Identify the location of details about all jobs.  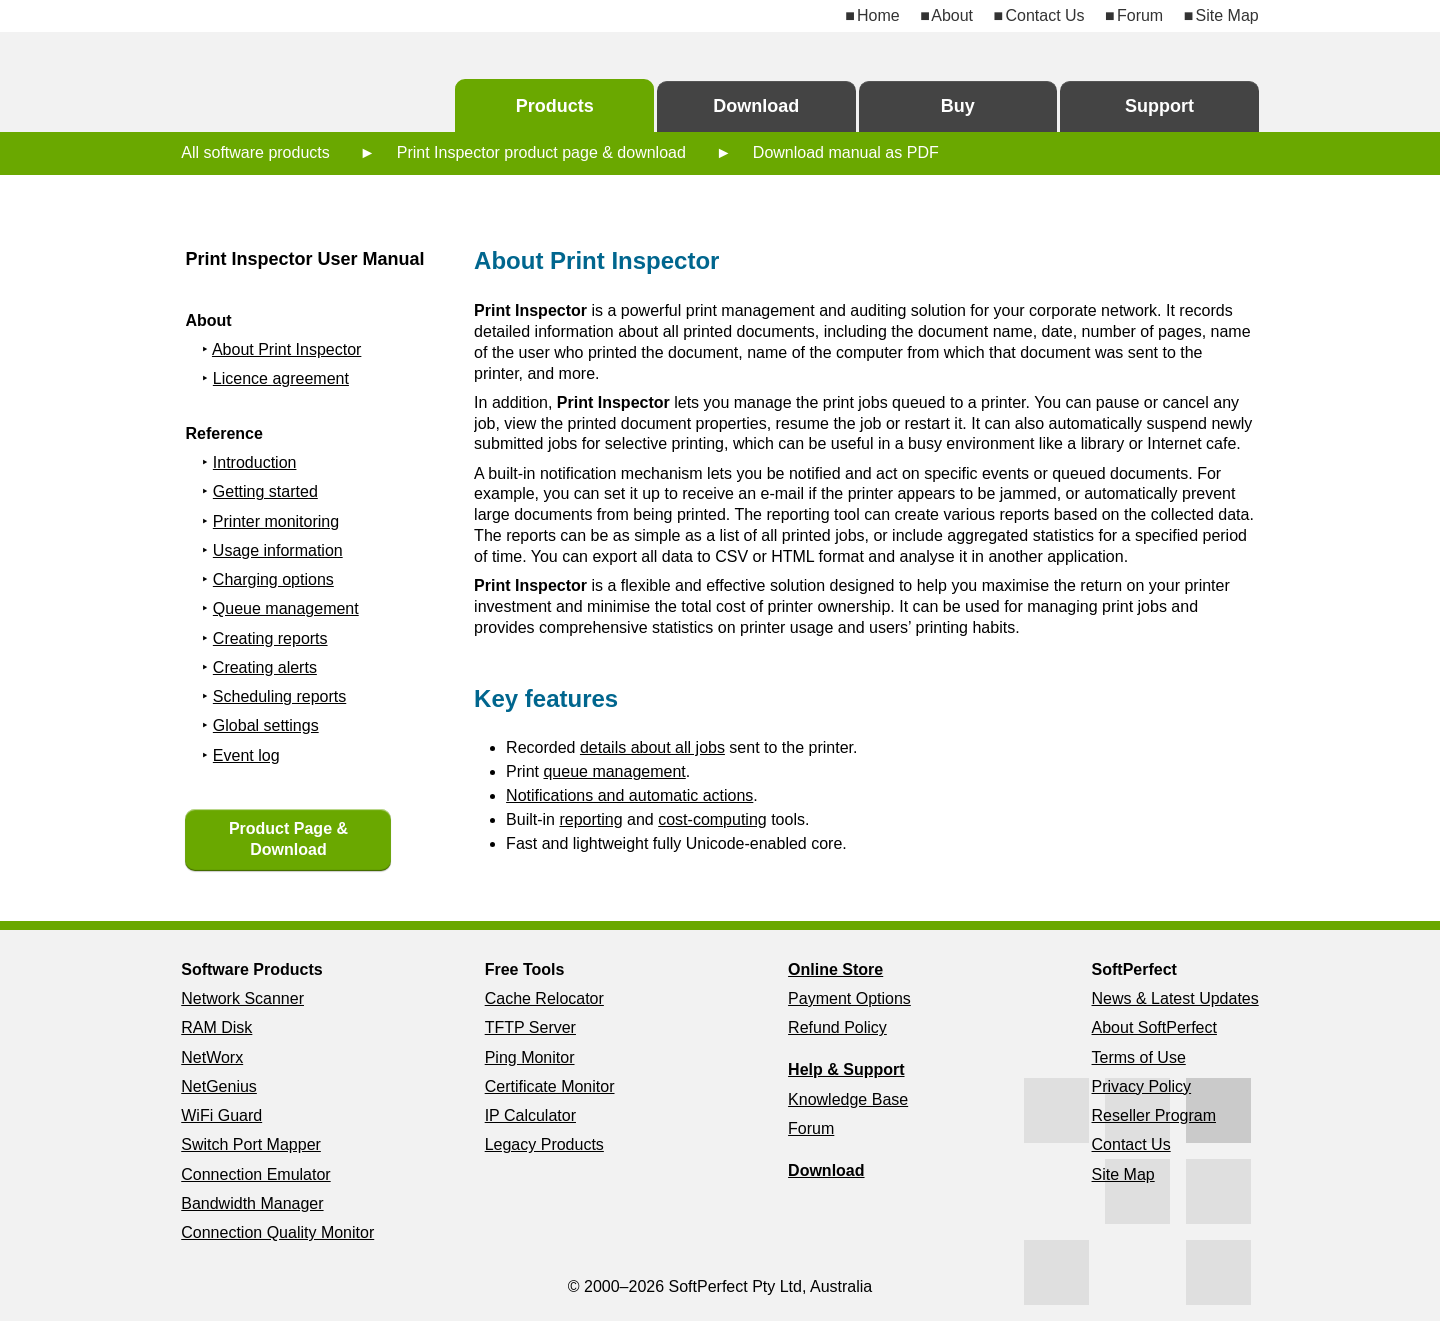
(652, 747).